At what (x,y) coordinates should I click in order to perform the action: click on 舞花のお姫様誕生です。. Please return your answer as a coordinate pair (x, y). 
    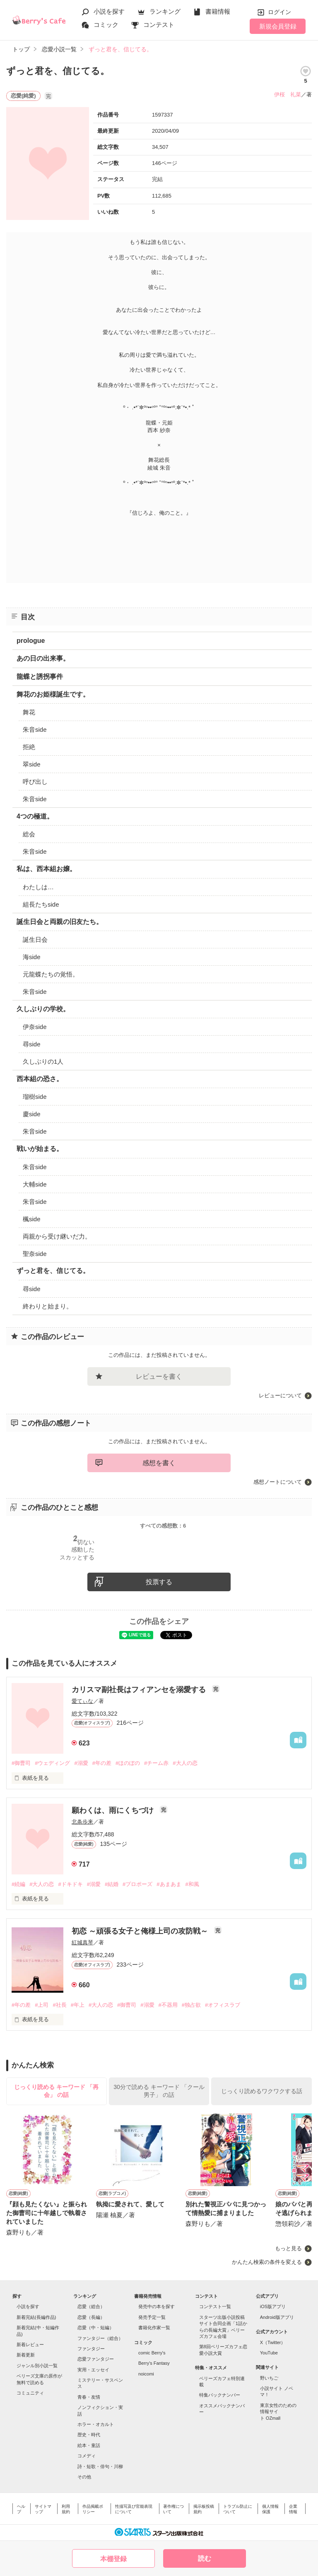
    Looking at the image, I should click on (53, 694).